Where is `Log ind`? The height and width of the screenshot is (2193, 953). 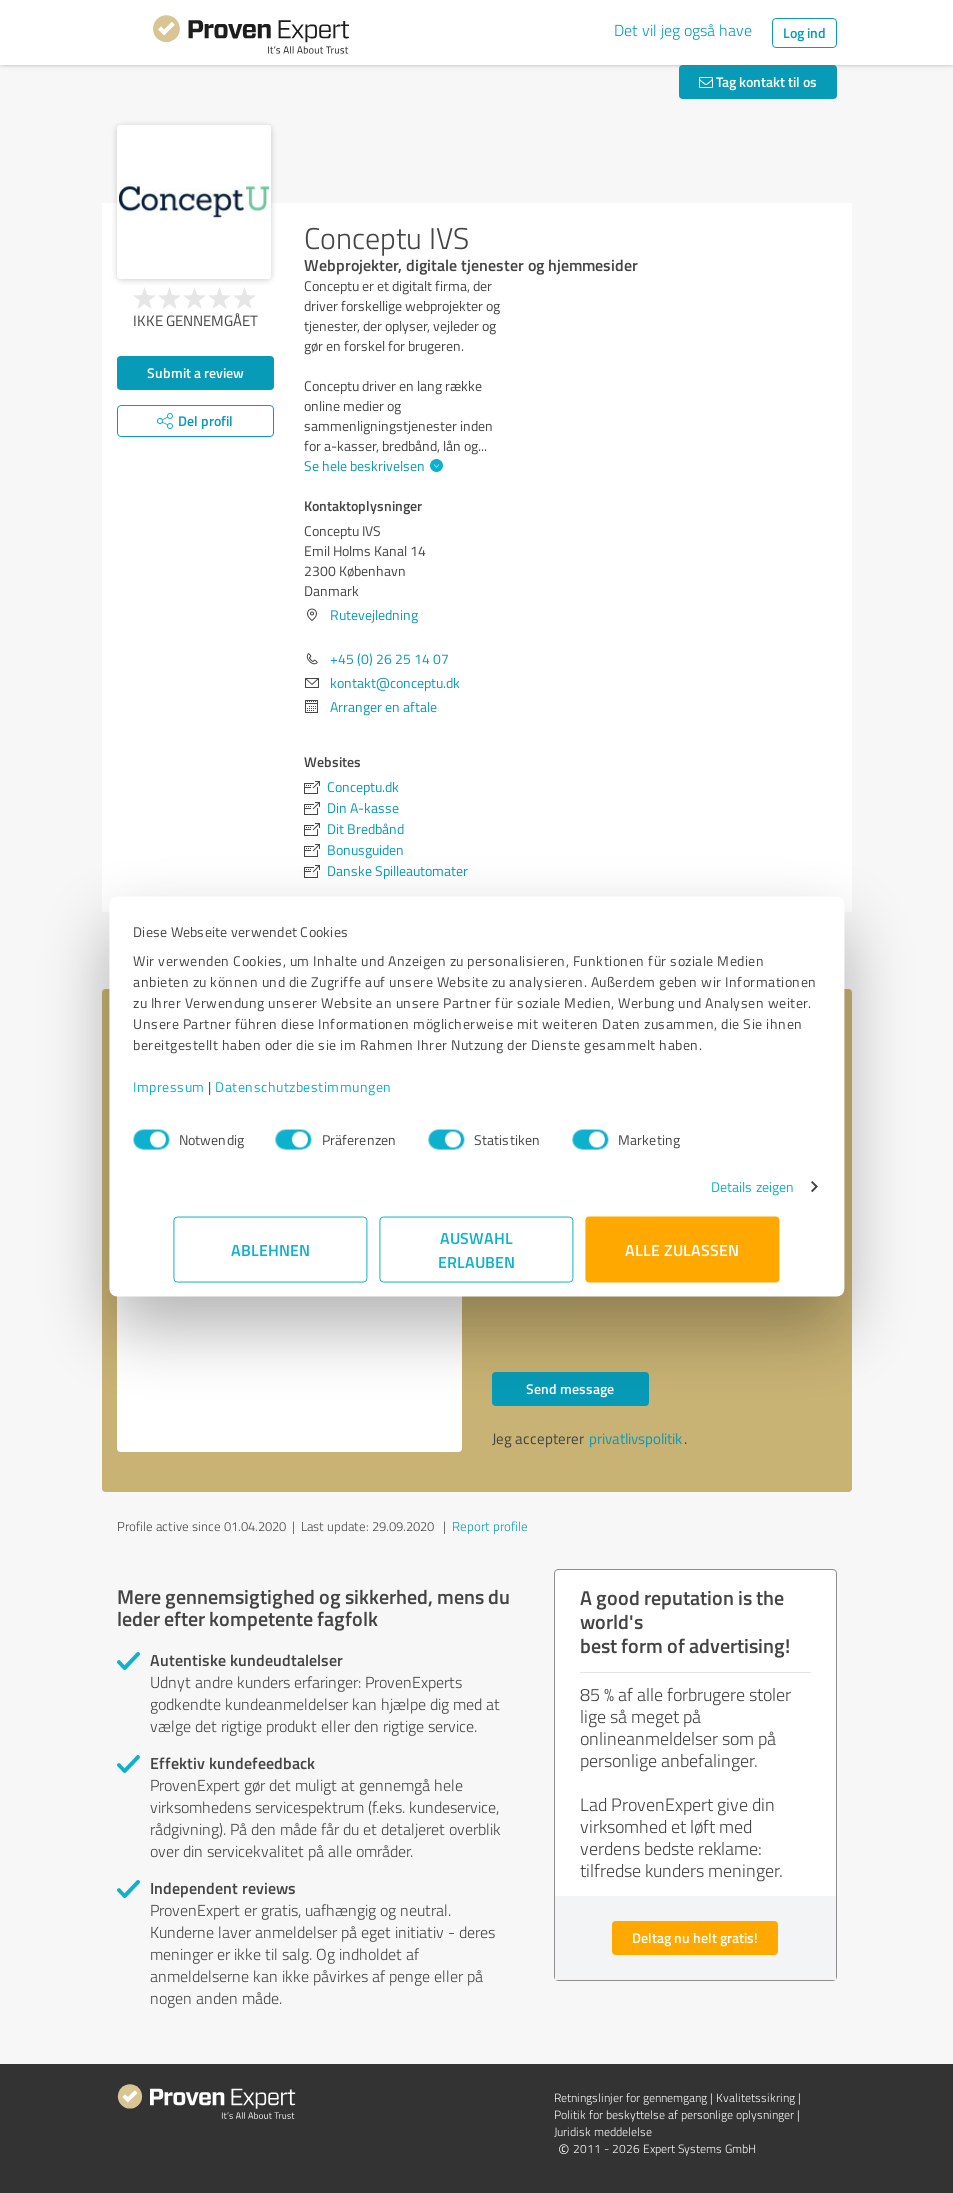 Log ind is located at coordinates (804, 32).